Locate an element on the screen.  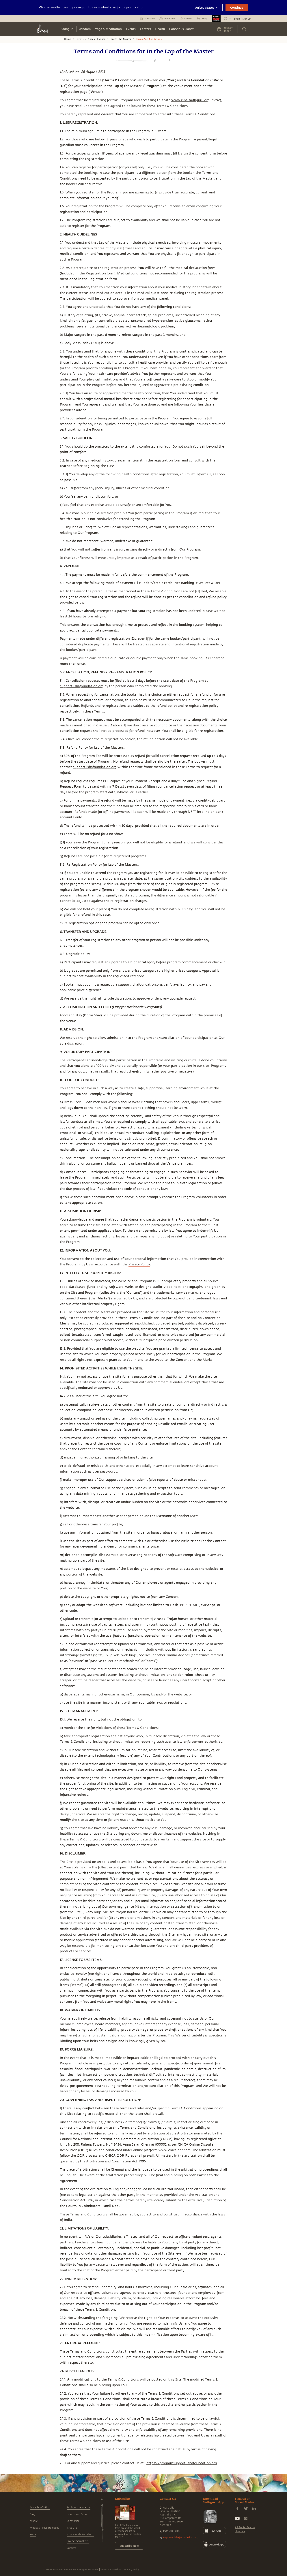
Sadhguru is located at coordinates (67, 29).